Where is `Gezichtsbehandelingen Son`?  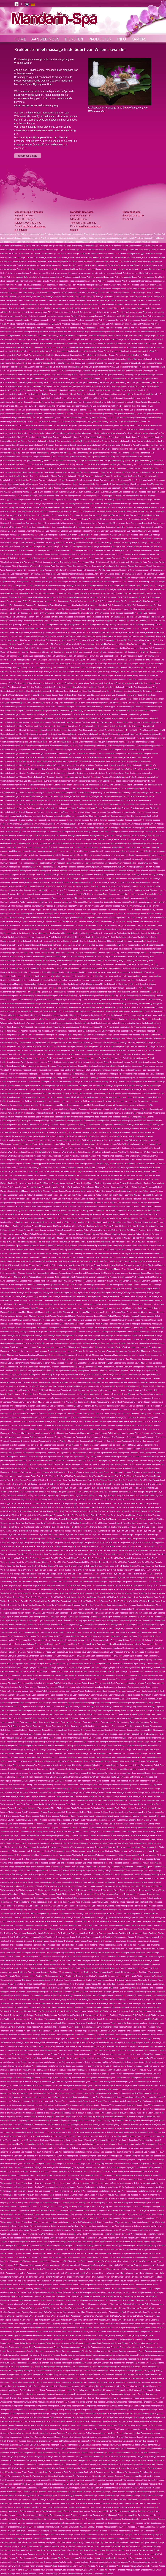 Gezichtsbehandelingen Son is located at coordinates (87, 789).